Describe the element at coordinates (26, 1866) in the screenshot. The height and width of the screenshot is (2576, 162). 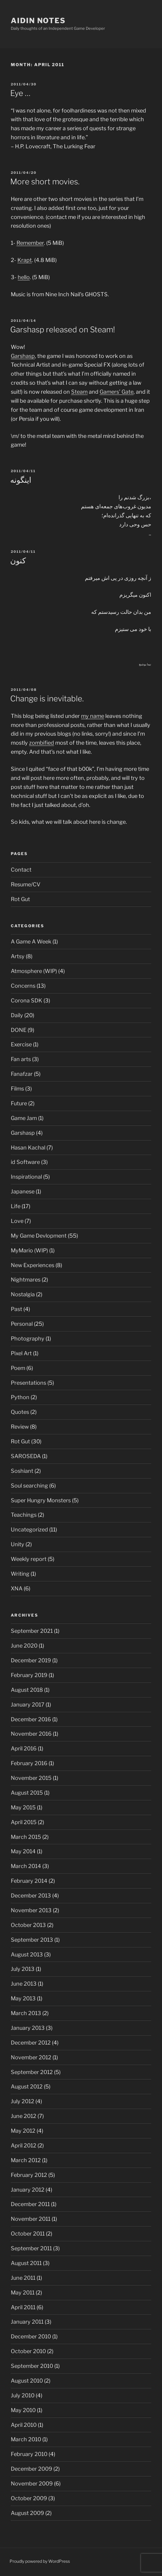
I see `March 2014` at that location.